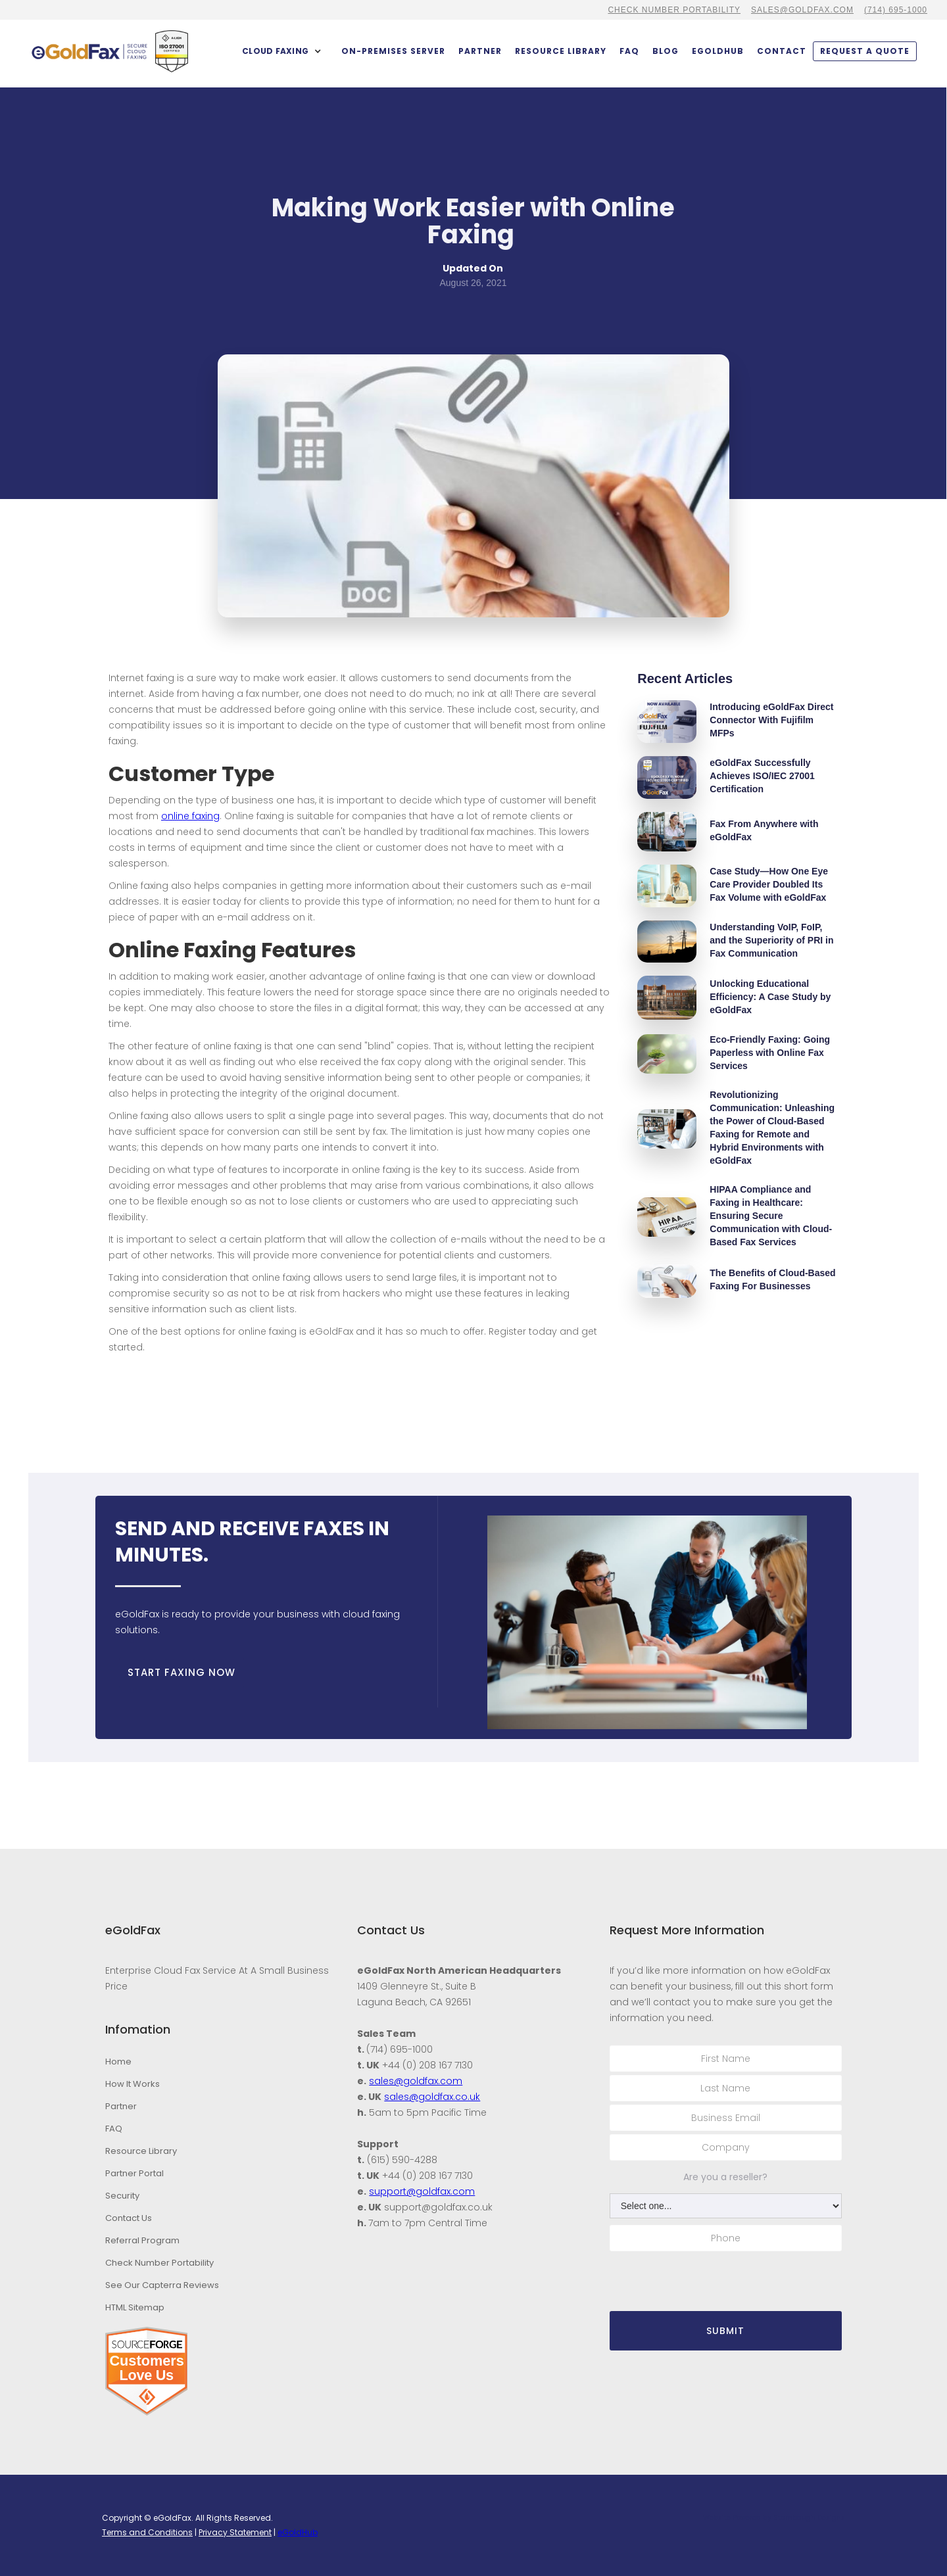 The width and height of the screenshot is (947, 2576). I want to click on CHECK NUMBER PORTABILITY, so click(674, 9).